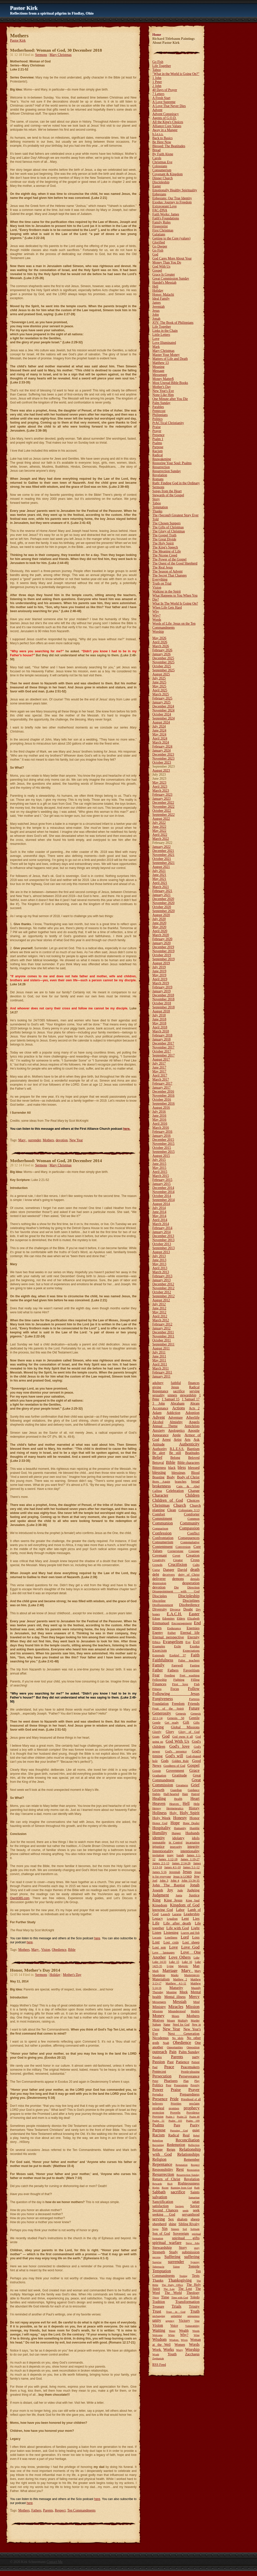 Image resolution: width=257 pixels, height=2576 pixels. Describe the element at coordinates (161, 1039) in the screenshot. I see `January 2018` at that location.